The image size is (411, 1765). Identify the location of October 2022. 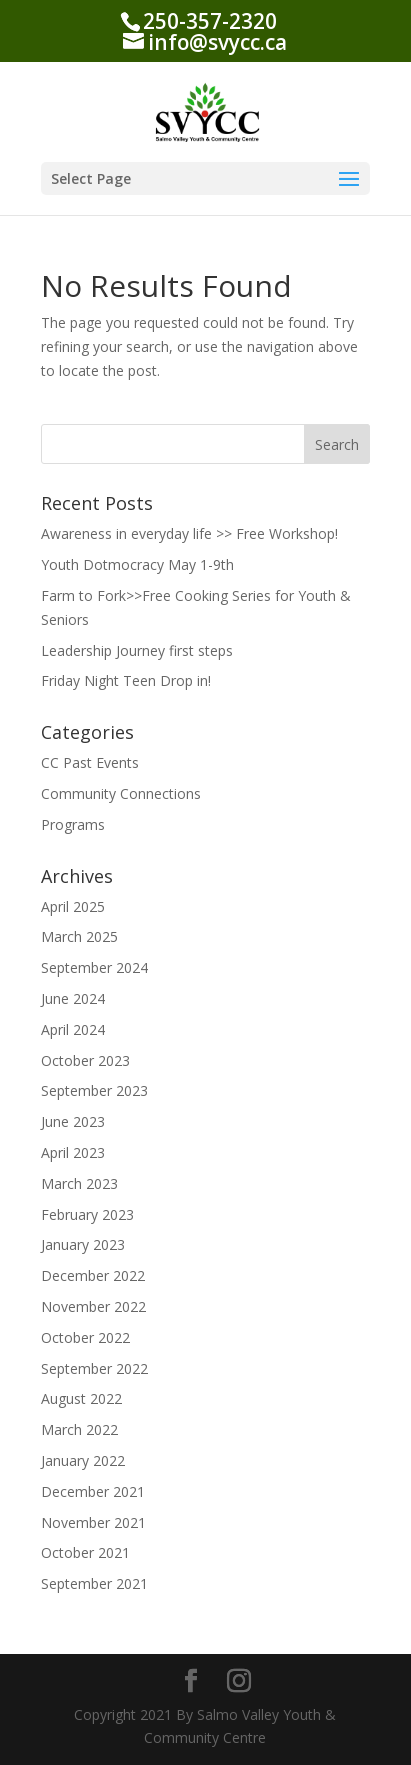
(85, 1337).